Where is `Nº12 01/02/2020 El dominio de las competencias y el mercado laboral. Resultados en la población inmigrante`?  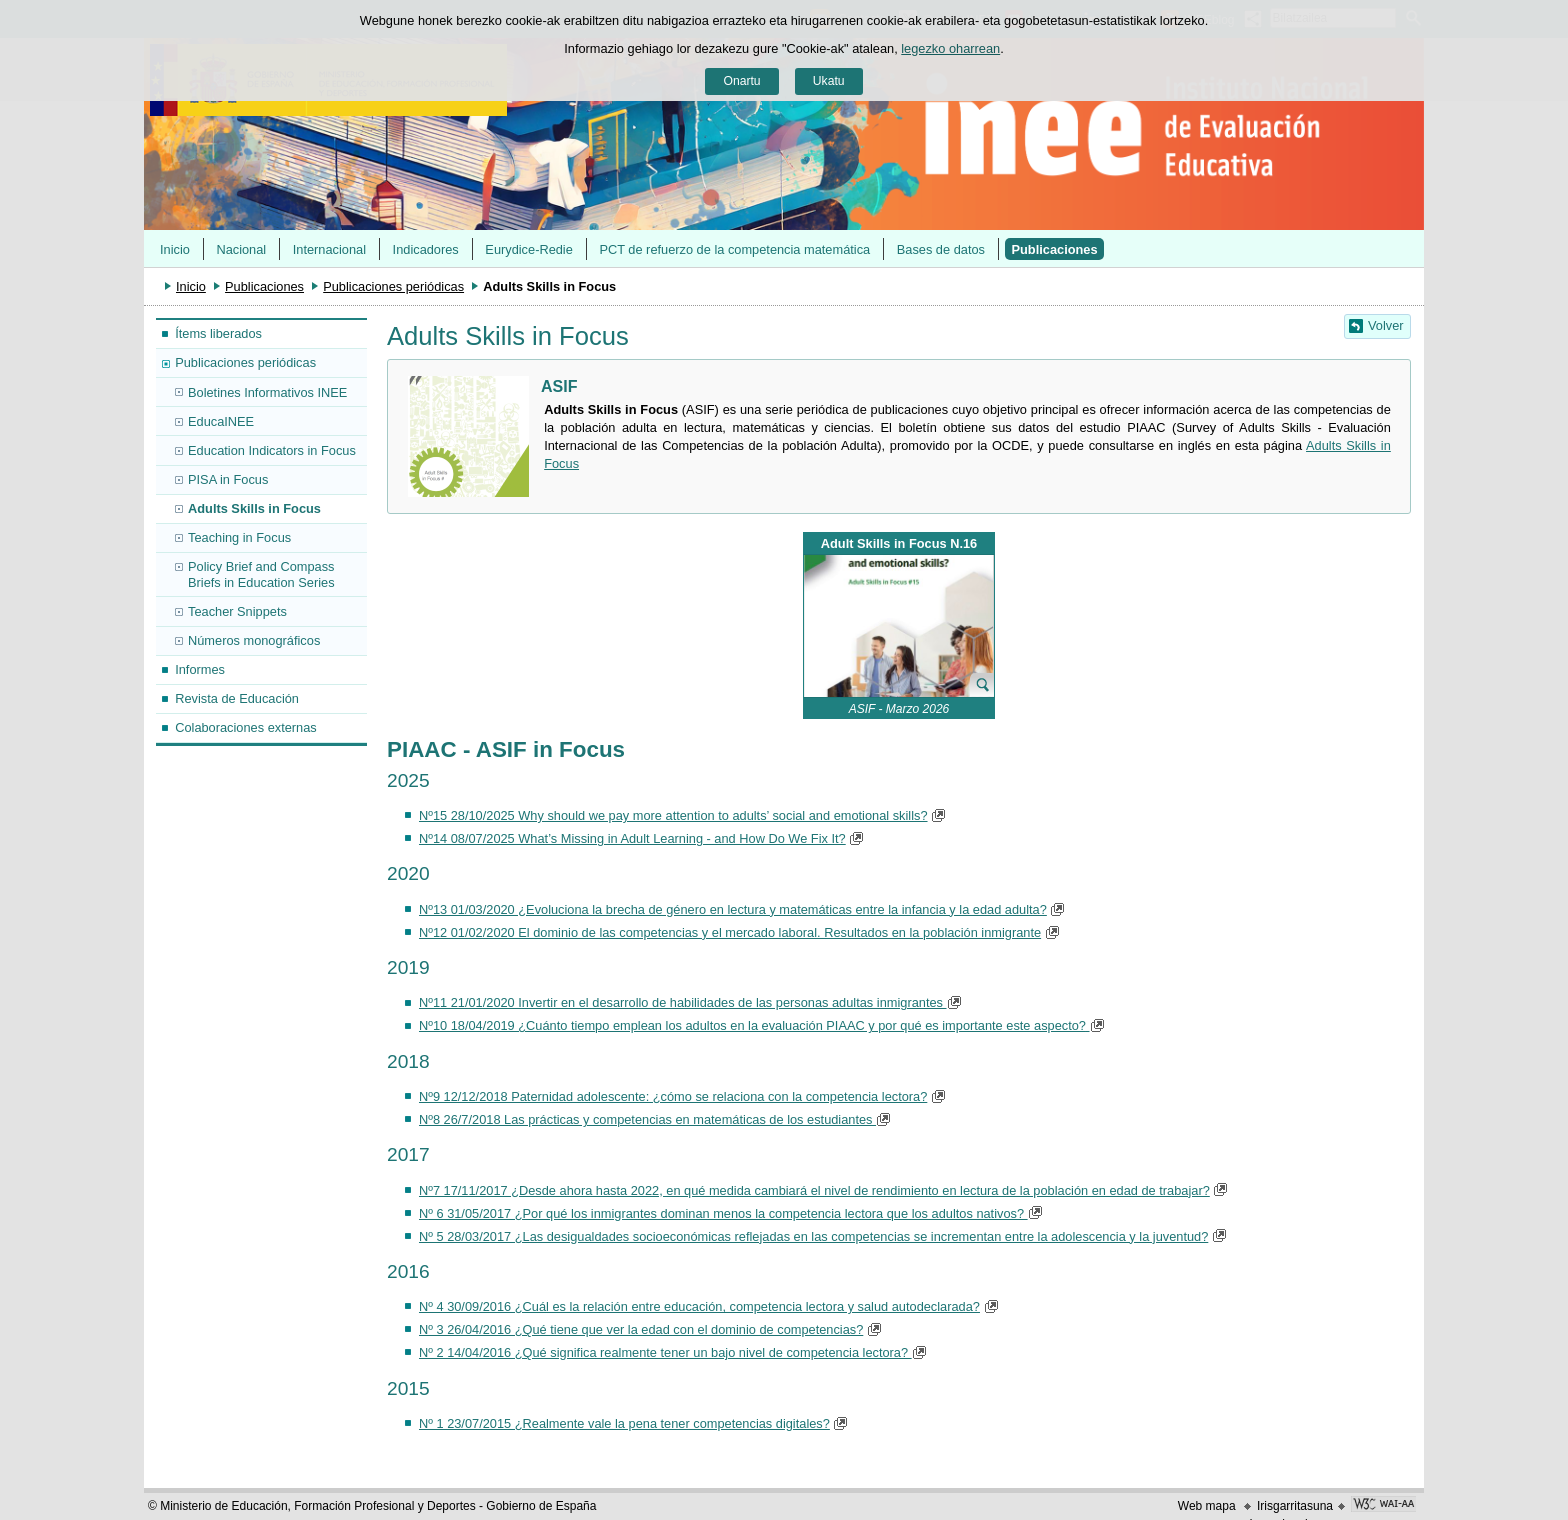
Nº12 01/02/2020 El dominio de las competencias y el mercado laboral. Resultados en la población inmigrante is located at coordinates (730, 932).